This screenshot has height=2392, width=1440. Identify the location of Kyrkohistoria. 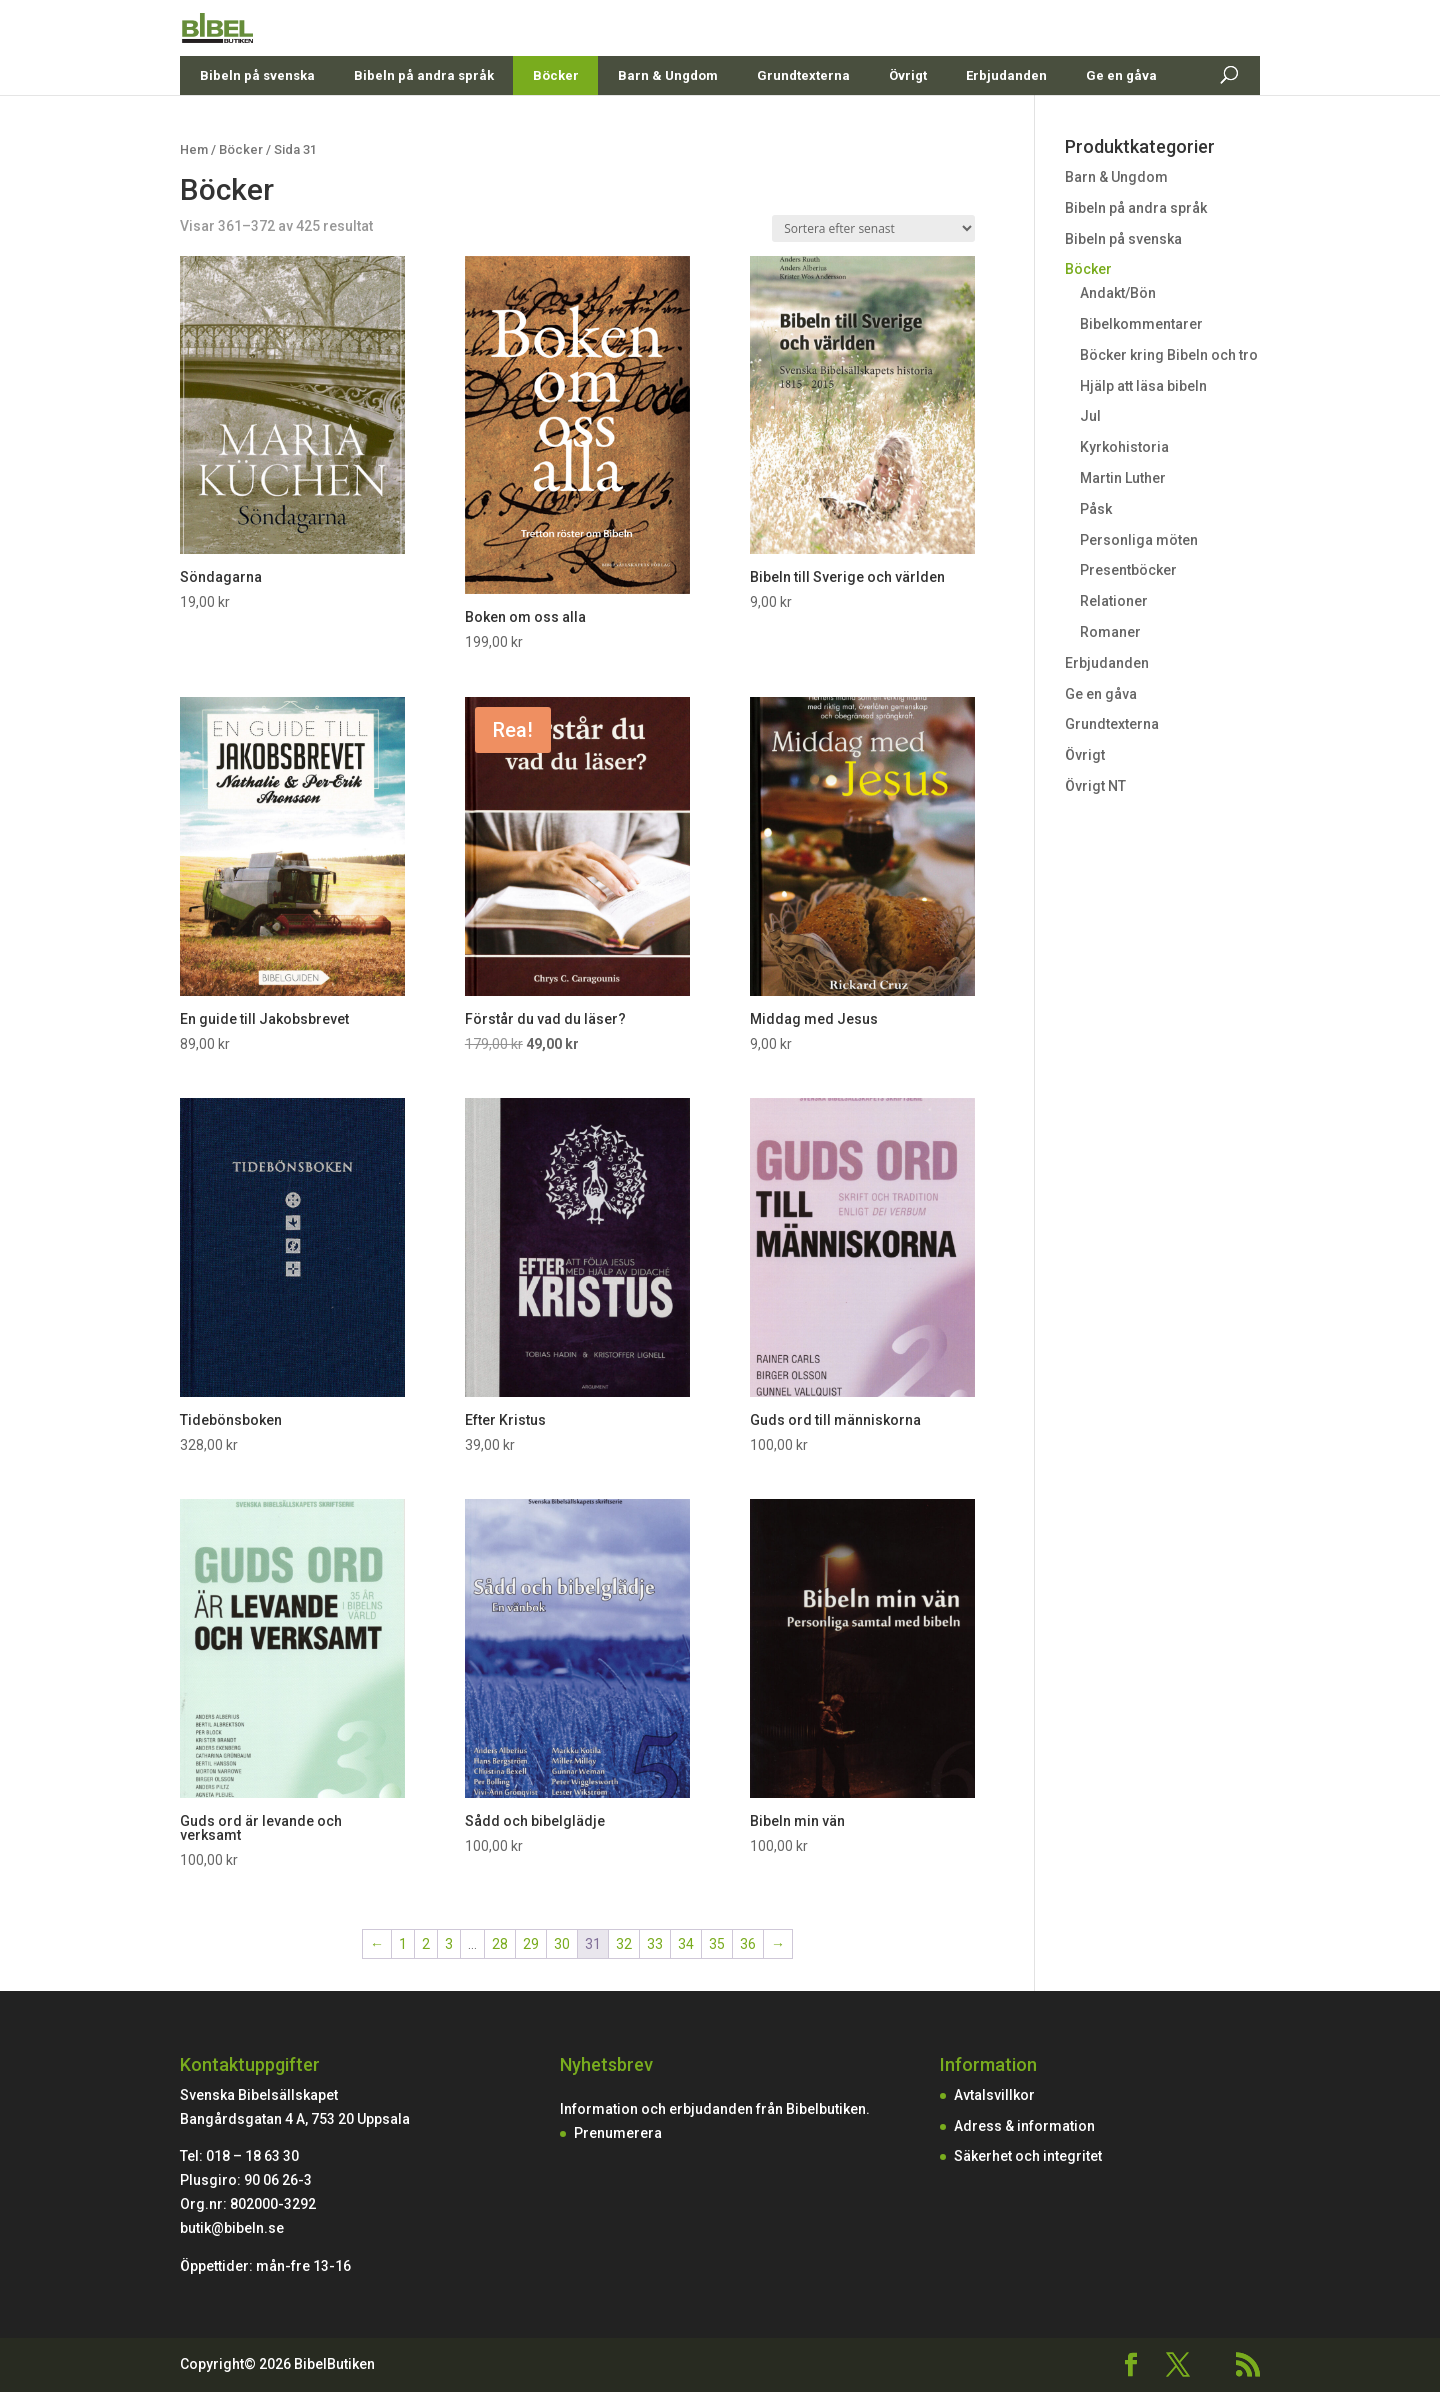
(1124, 447).